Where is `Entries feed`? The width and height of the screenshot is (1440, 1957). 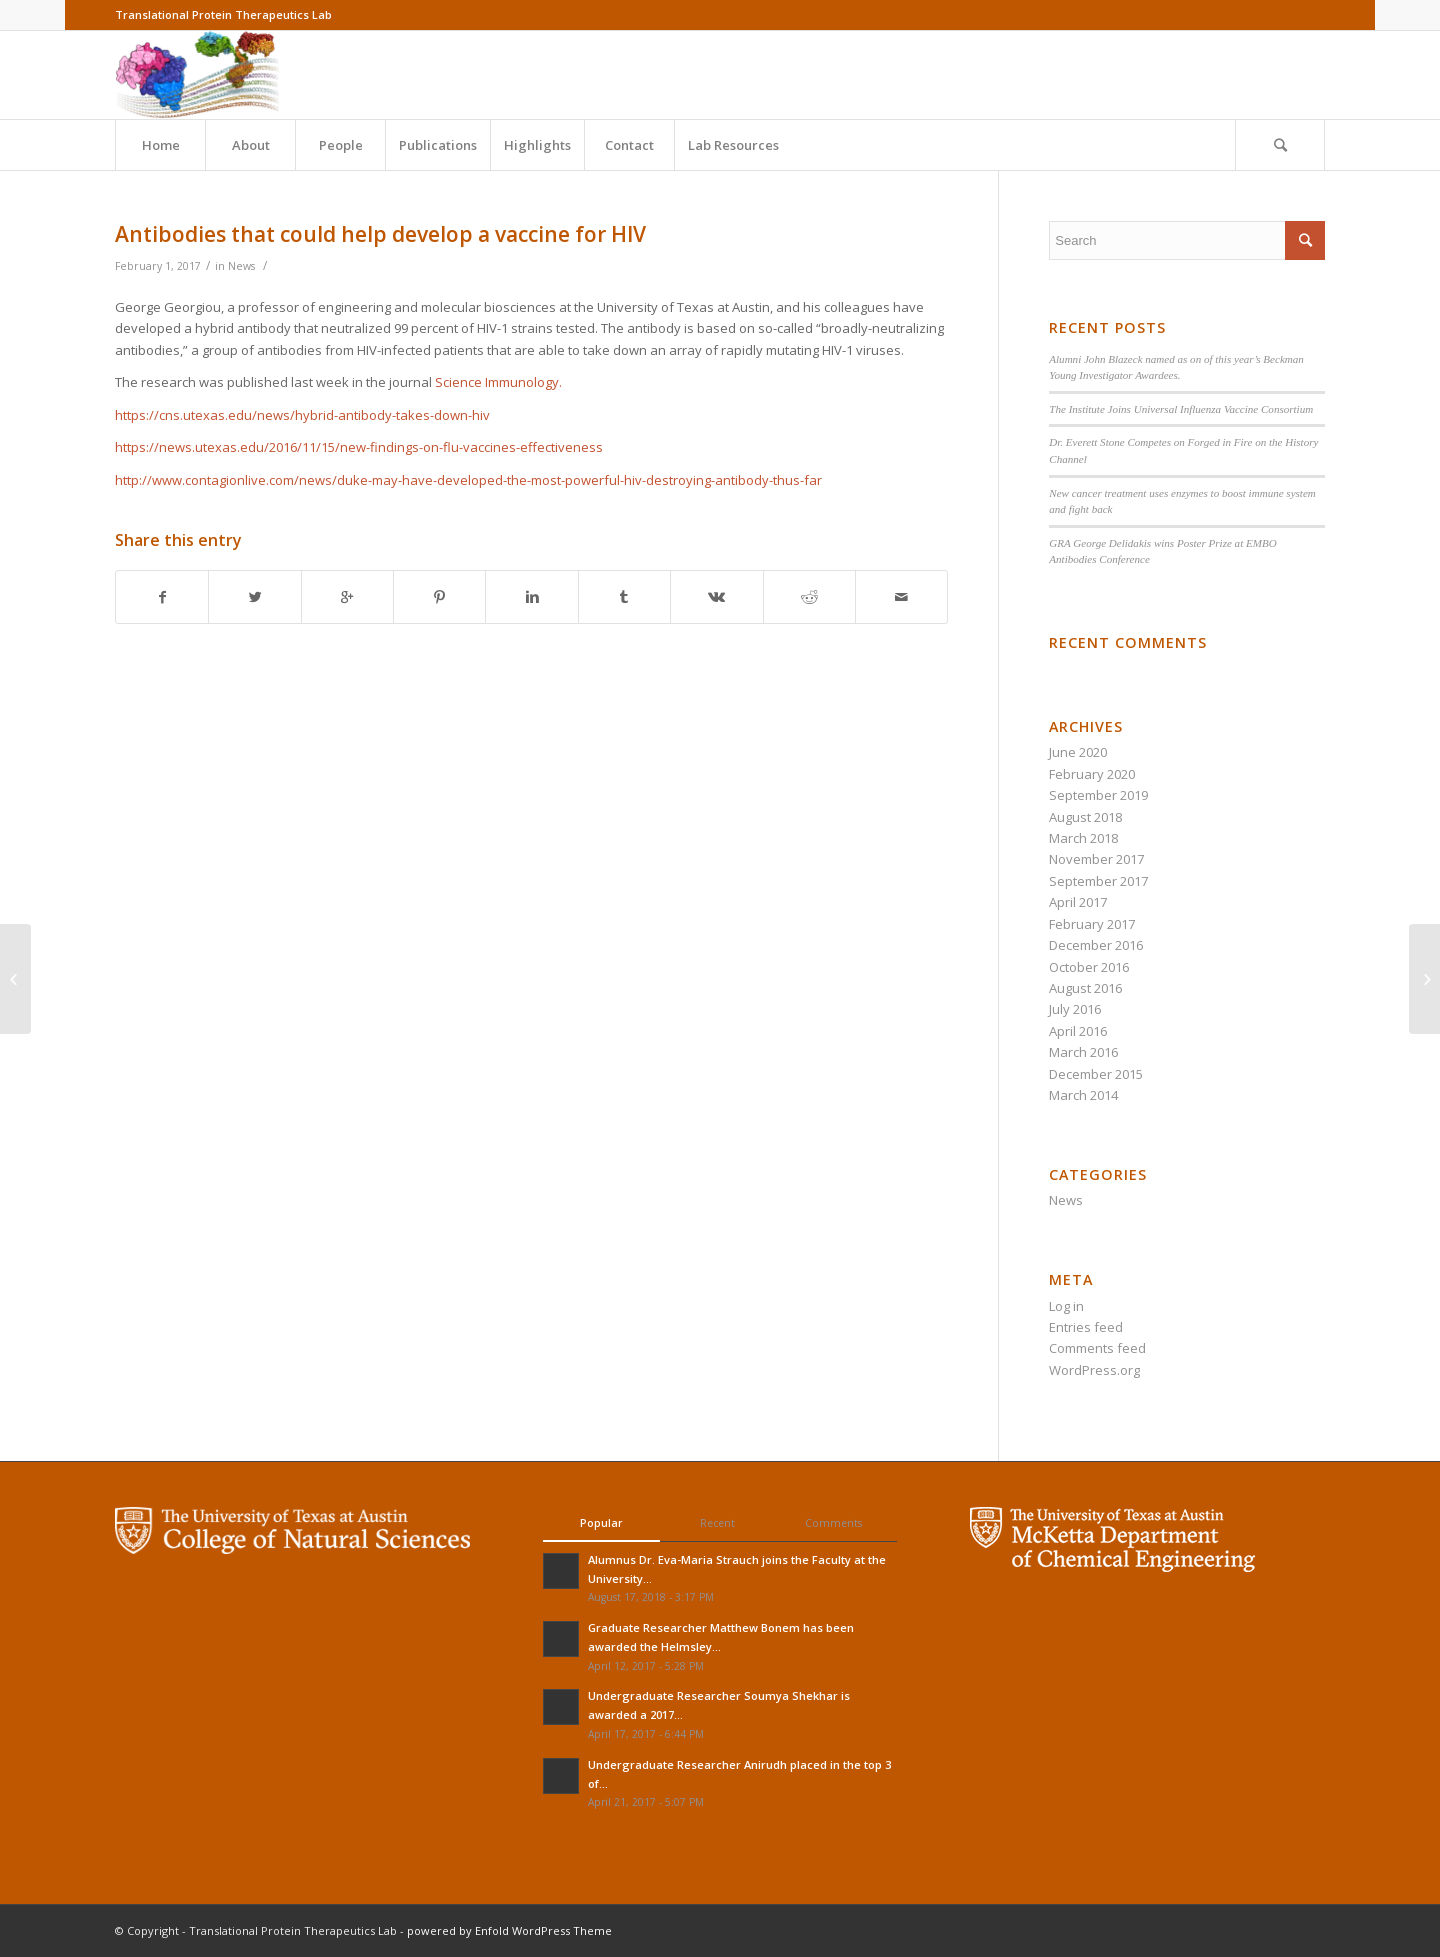
Entries feed is located at coordinates (1086, 1327).